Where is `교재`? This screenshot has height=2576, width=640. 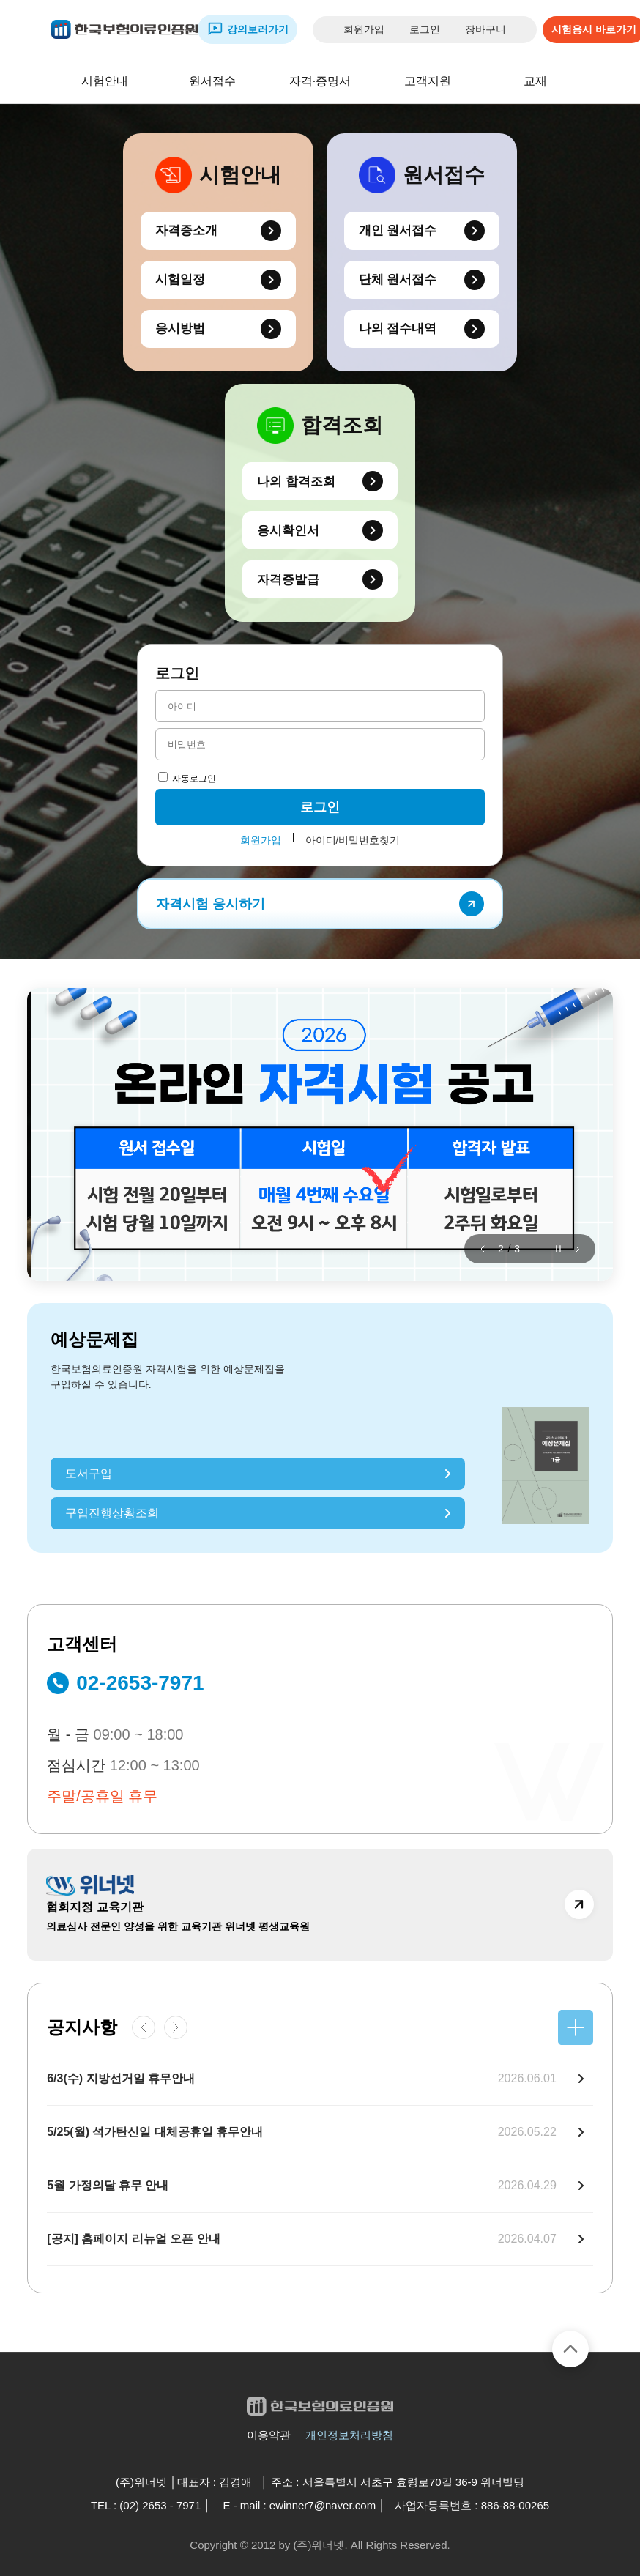 교재 is located at coordinates (535, 81).